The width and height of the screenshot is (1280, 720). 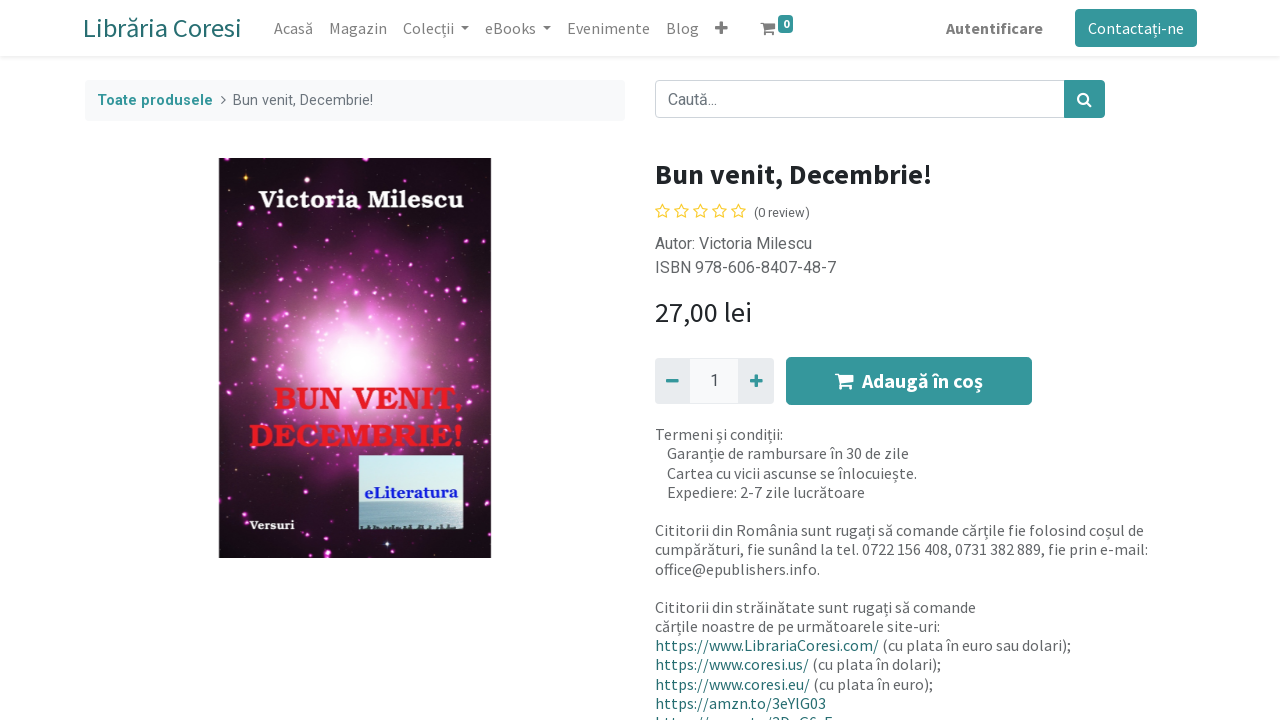 What do you see at coordinates (732, 664) in the screenshot?
I see `https://www.coresi.us/` at bounding box center [732, 664].